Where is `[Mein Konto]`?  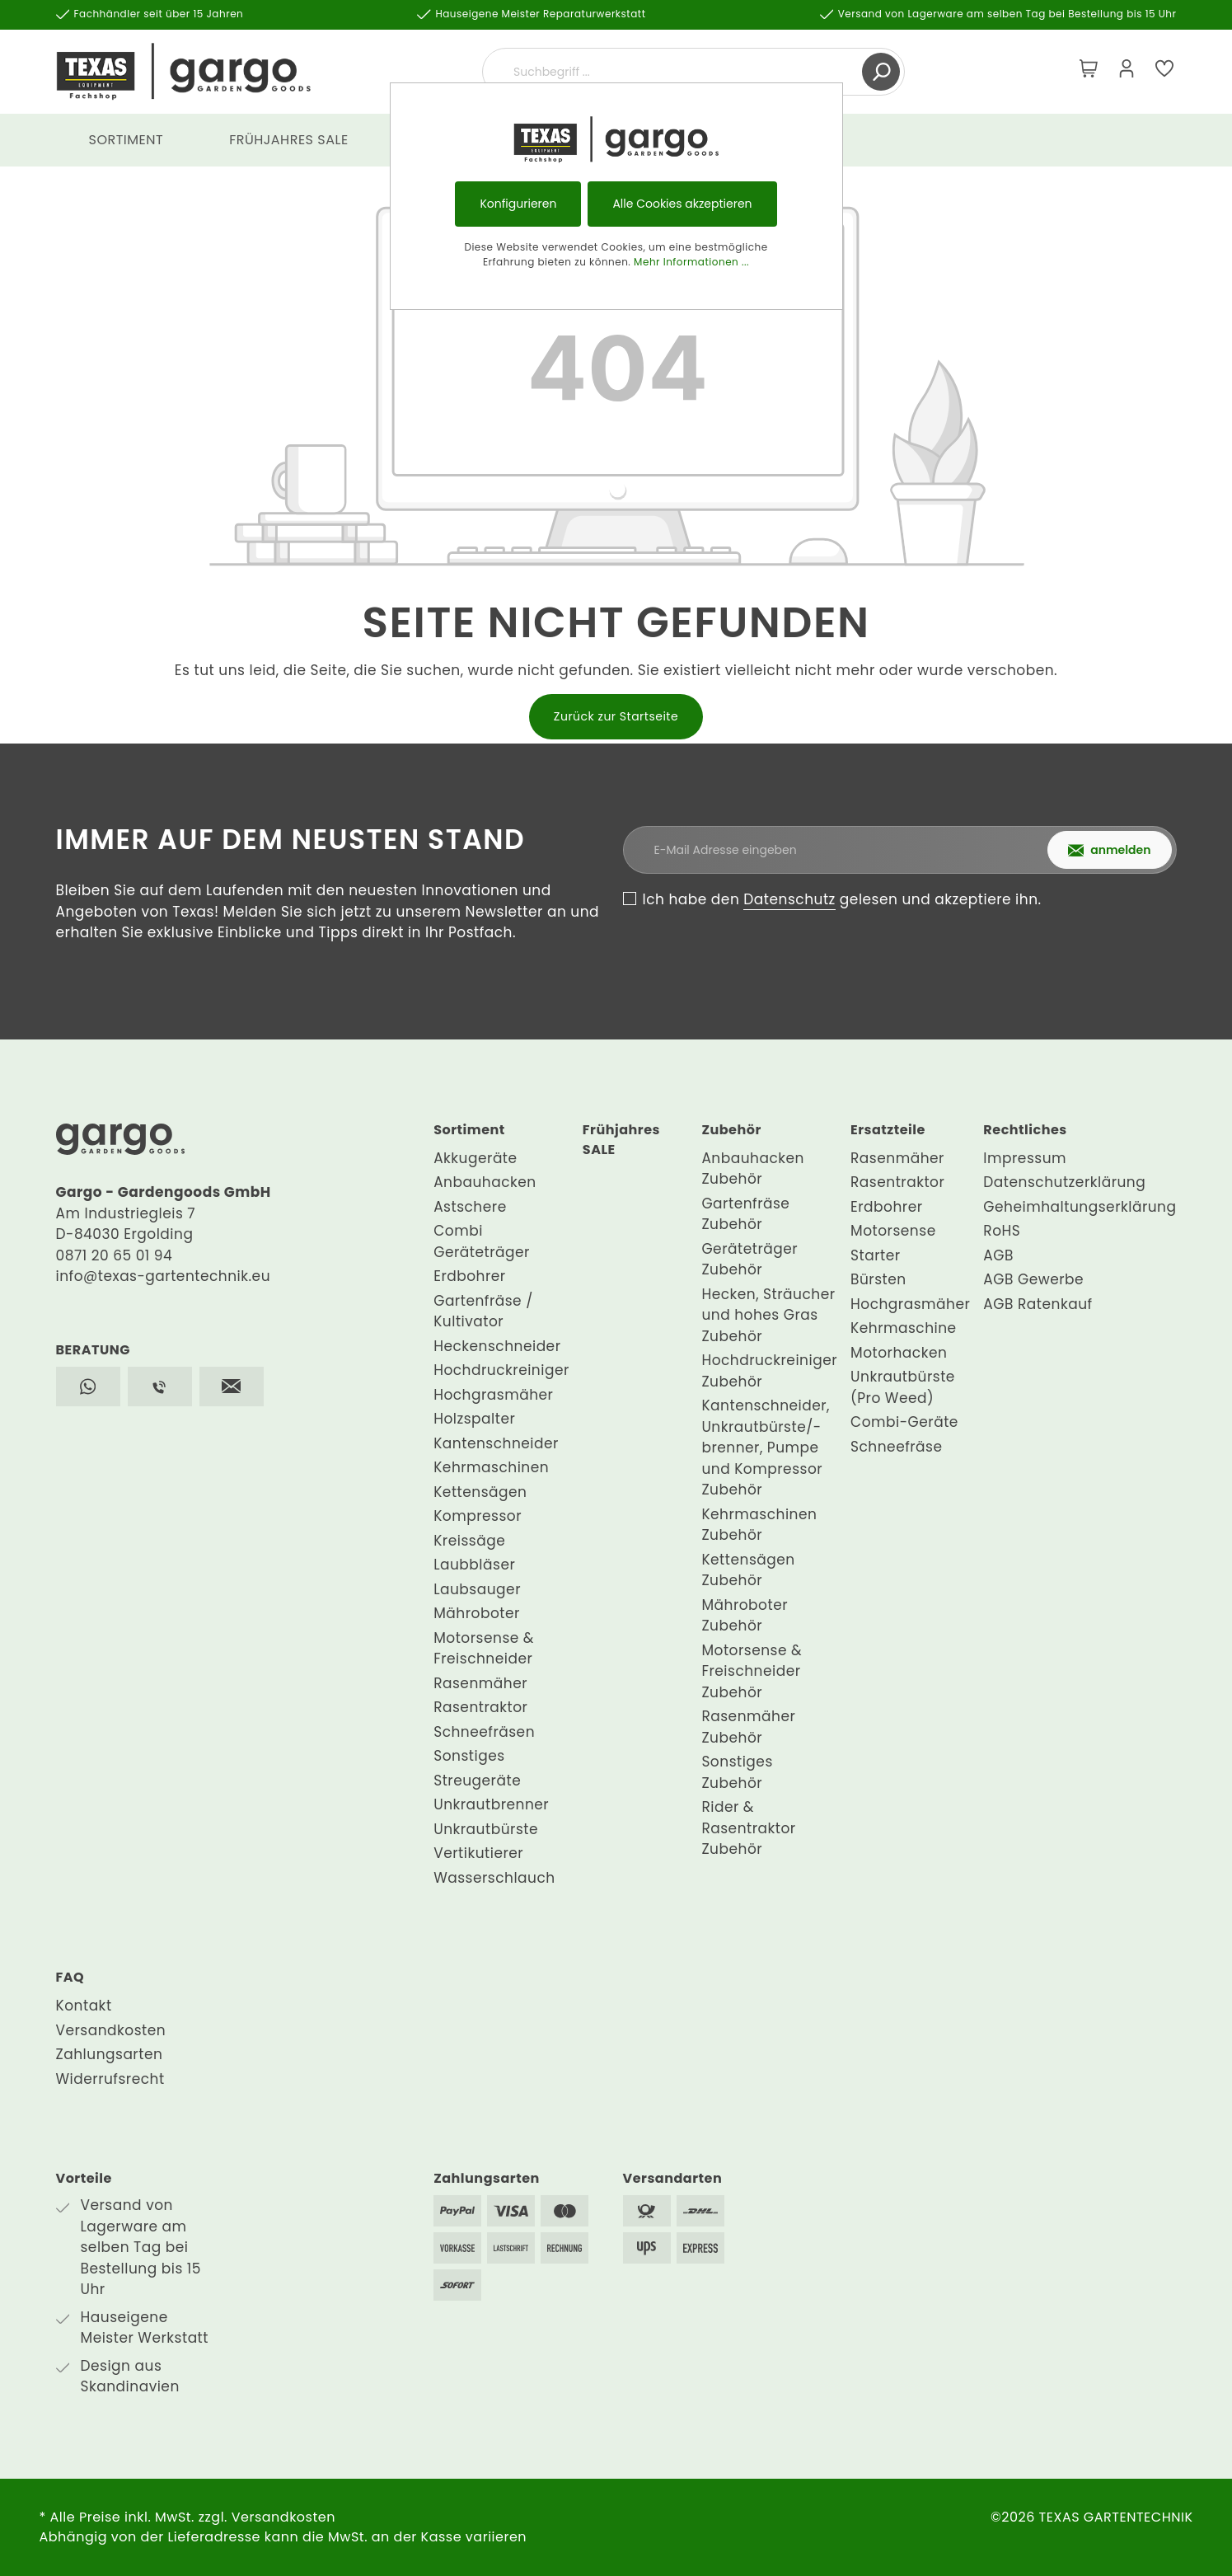 [Mein Konto] is located at coordinates (1126, 71).